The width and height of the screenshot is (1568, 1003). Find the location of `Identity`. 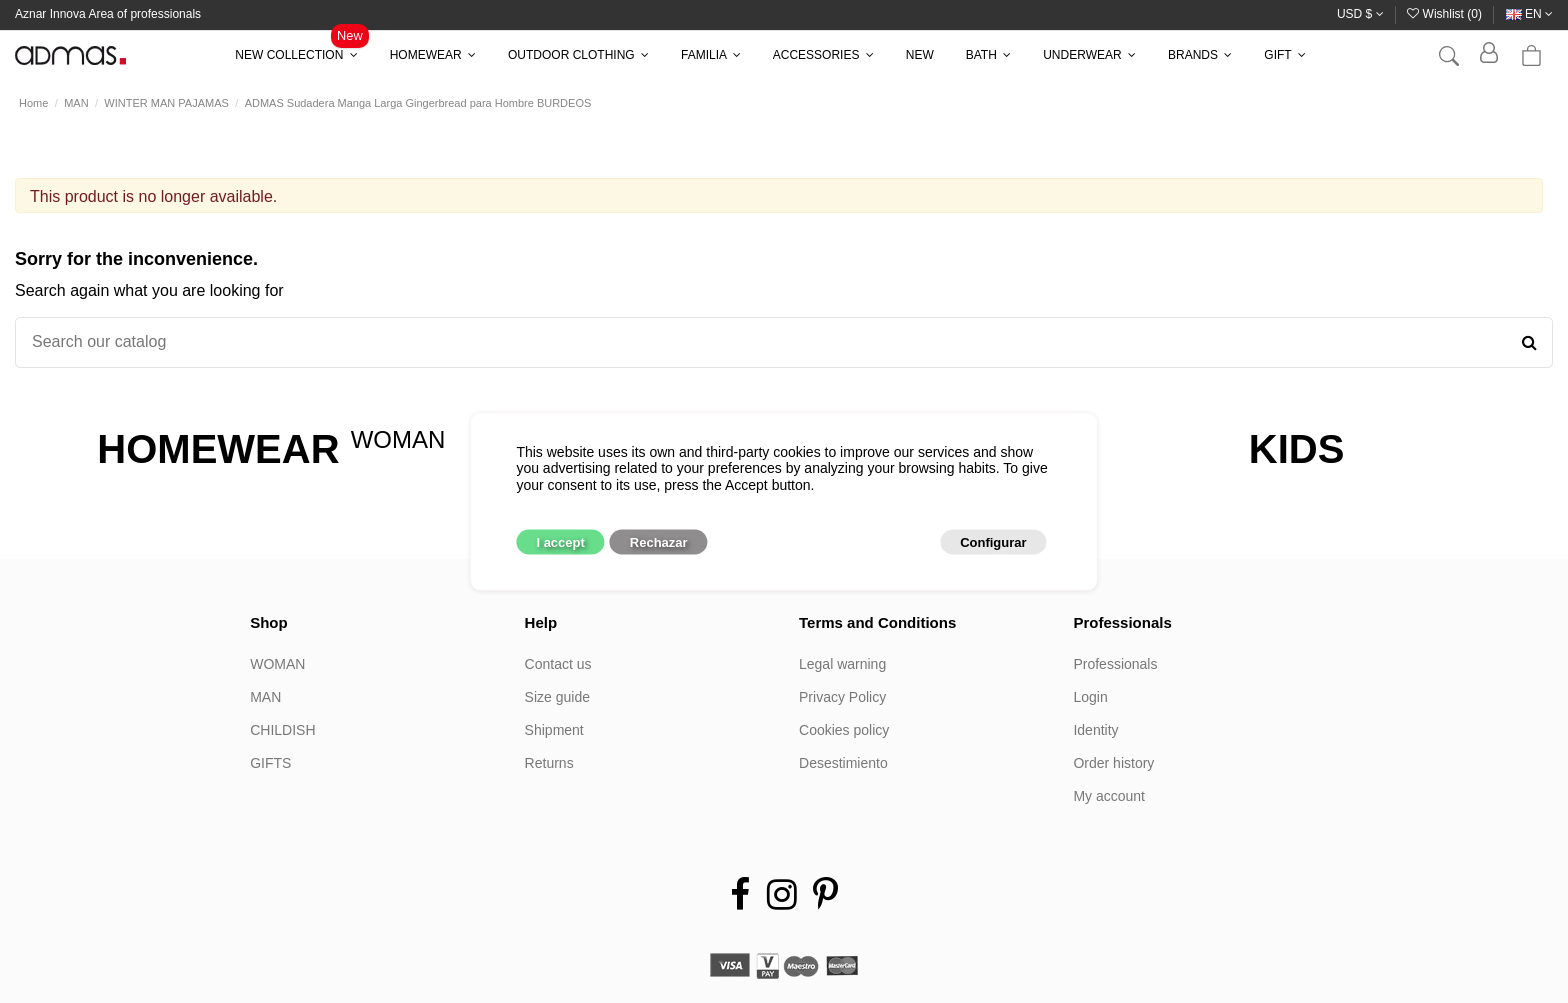

Identity is located at coordinates (1095, 730).